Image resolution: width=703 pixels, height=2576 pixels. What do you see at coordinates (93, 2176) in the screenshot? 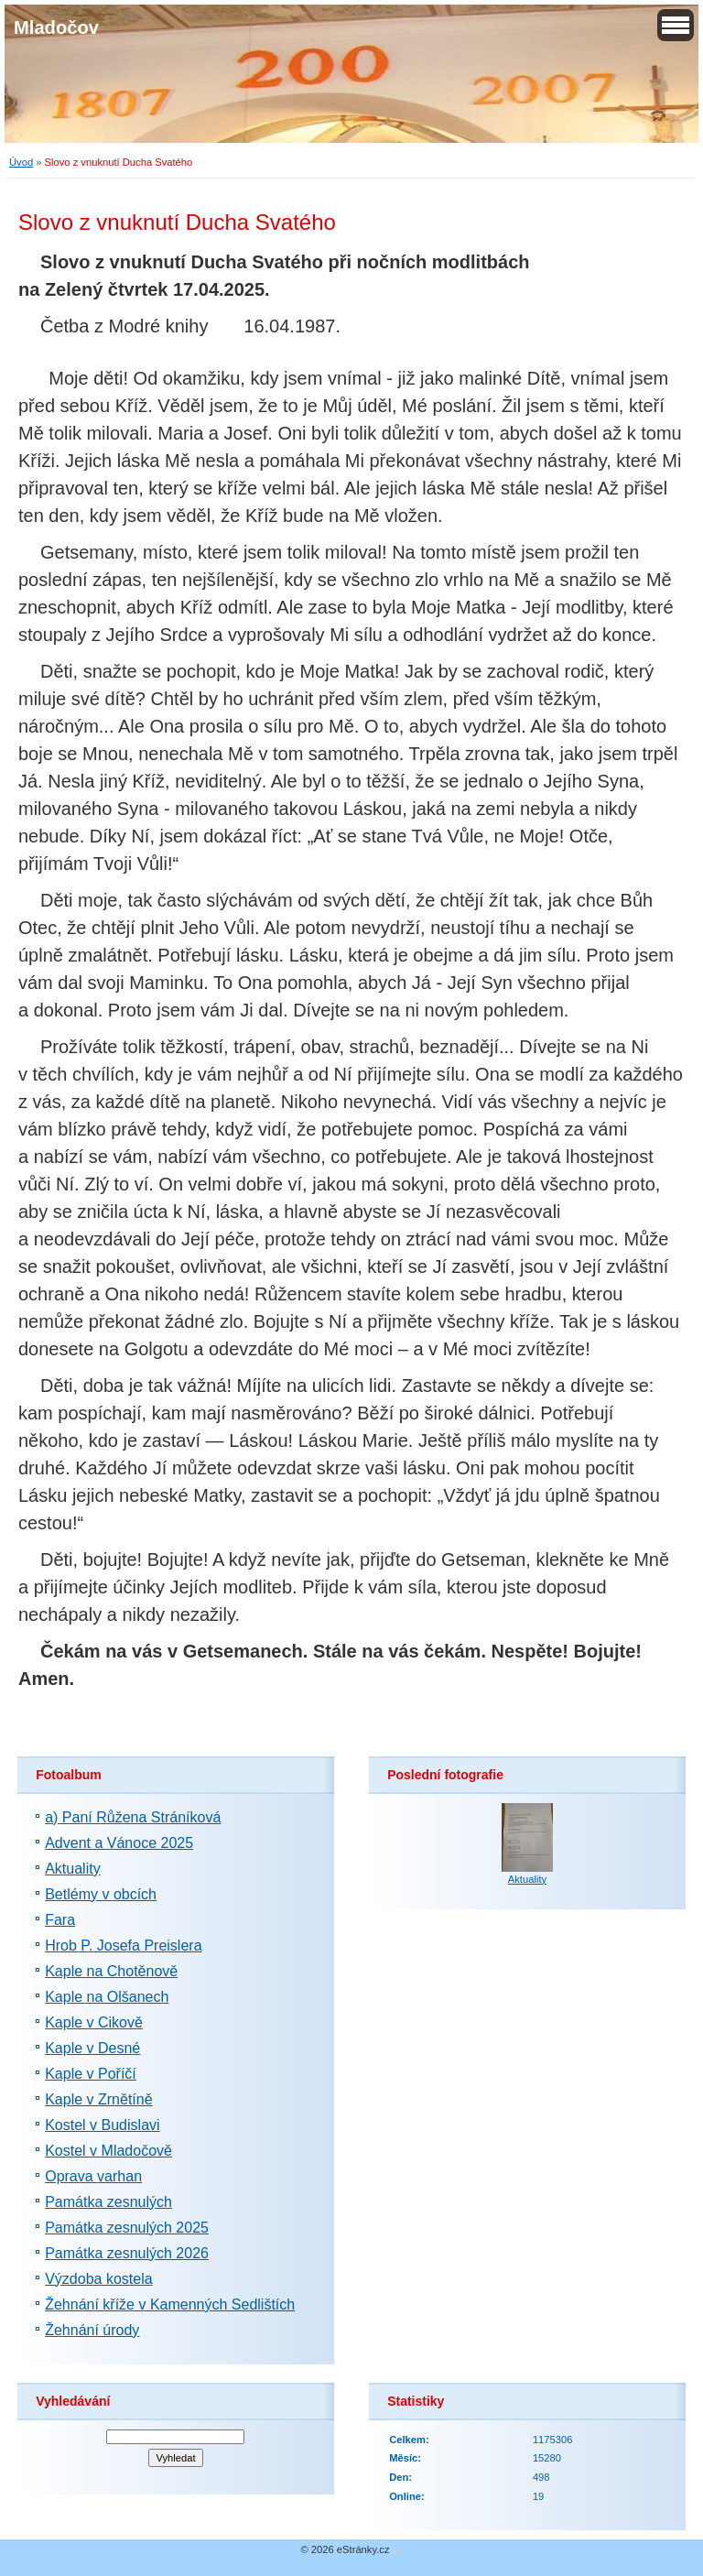
I see `Oprava varhan` at bounding box center [93, 2176].